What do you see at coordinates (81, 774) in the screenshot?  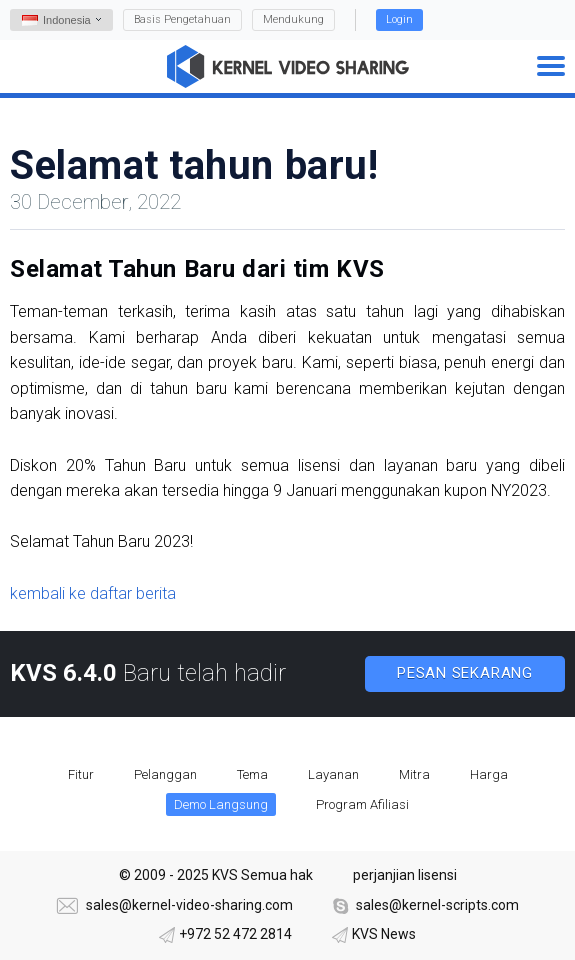 I see `Fitur` at bounding box center [81, 774].